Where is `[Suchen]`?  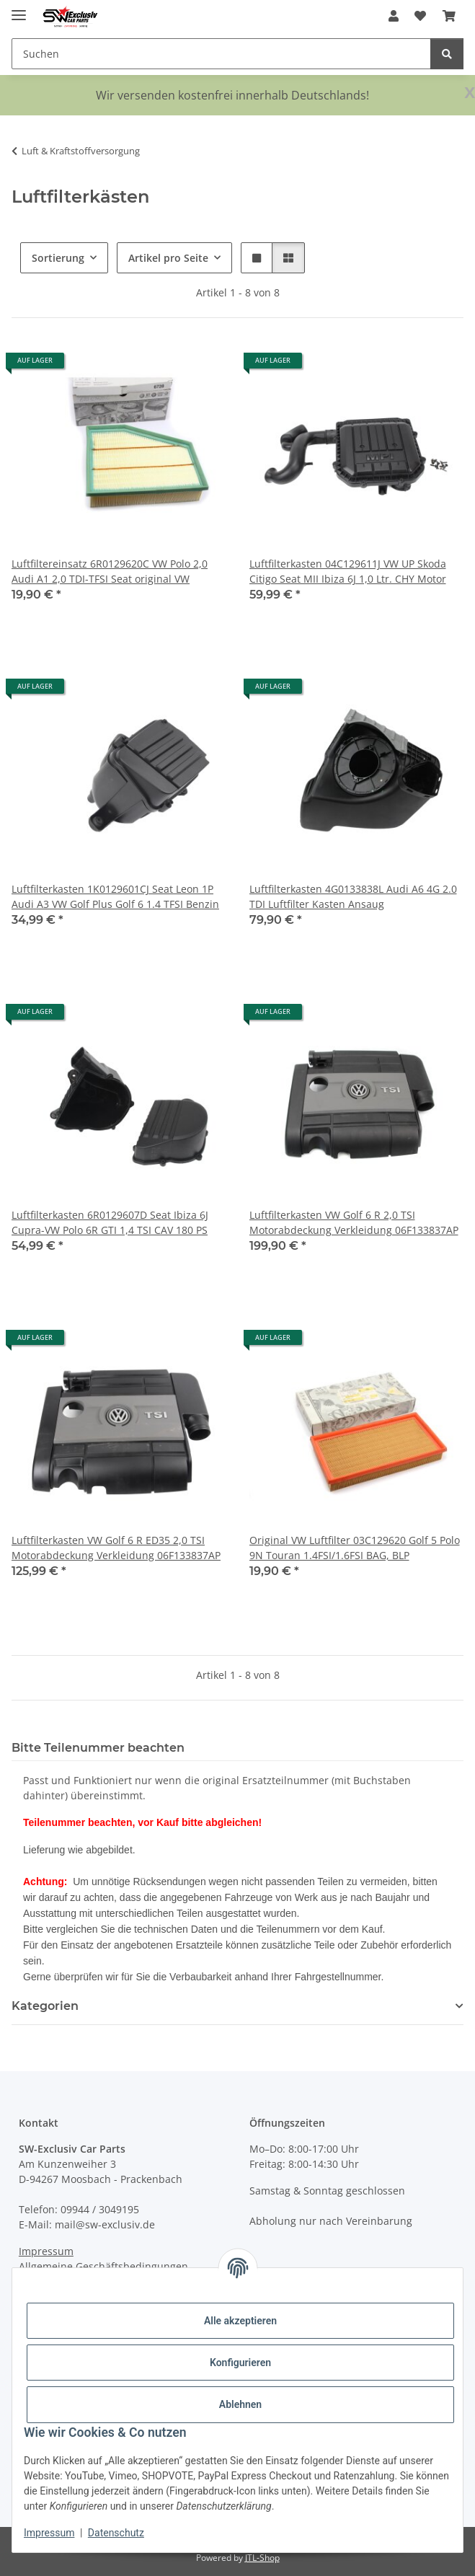 [Suchen] is located at coordinates (446, 53).